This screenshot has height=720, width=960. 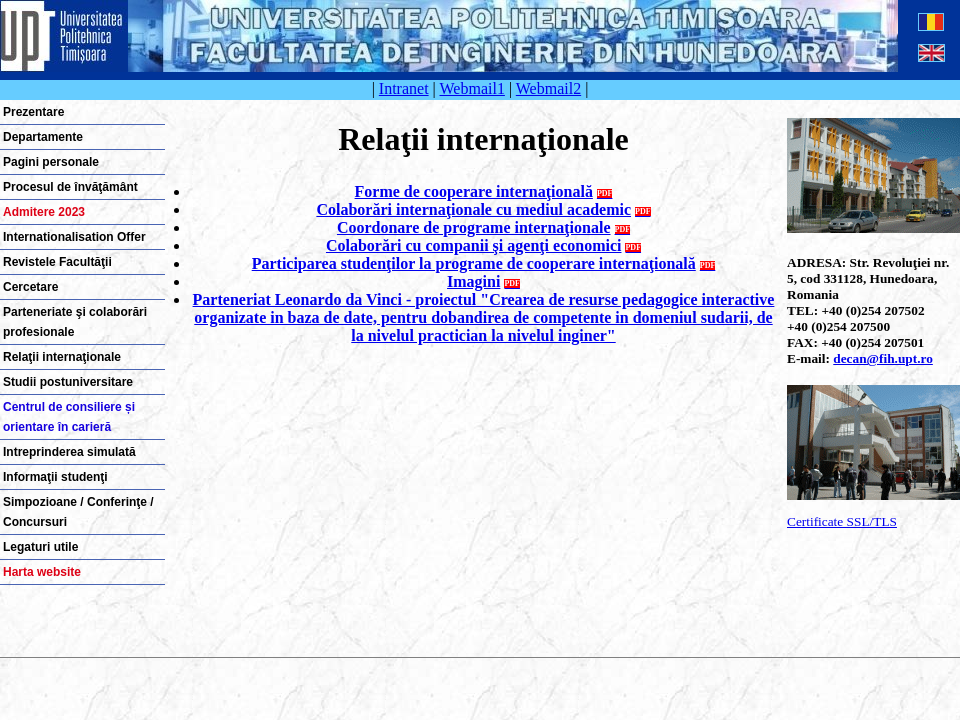 I want to click on Pagini personale, so click(x=51, y=162).